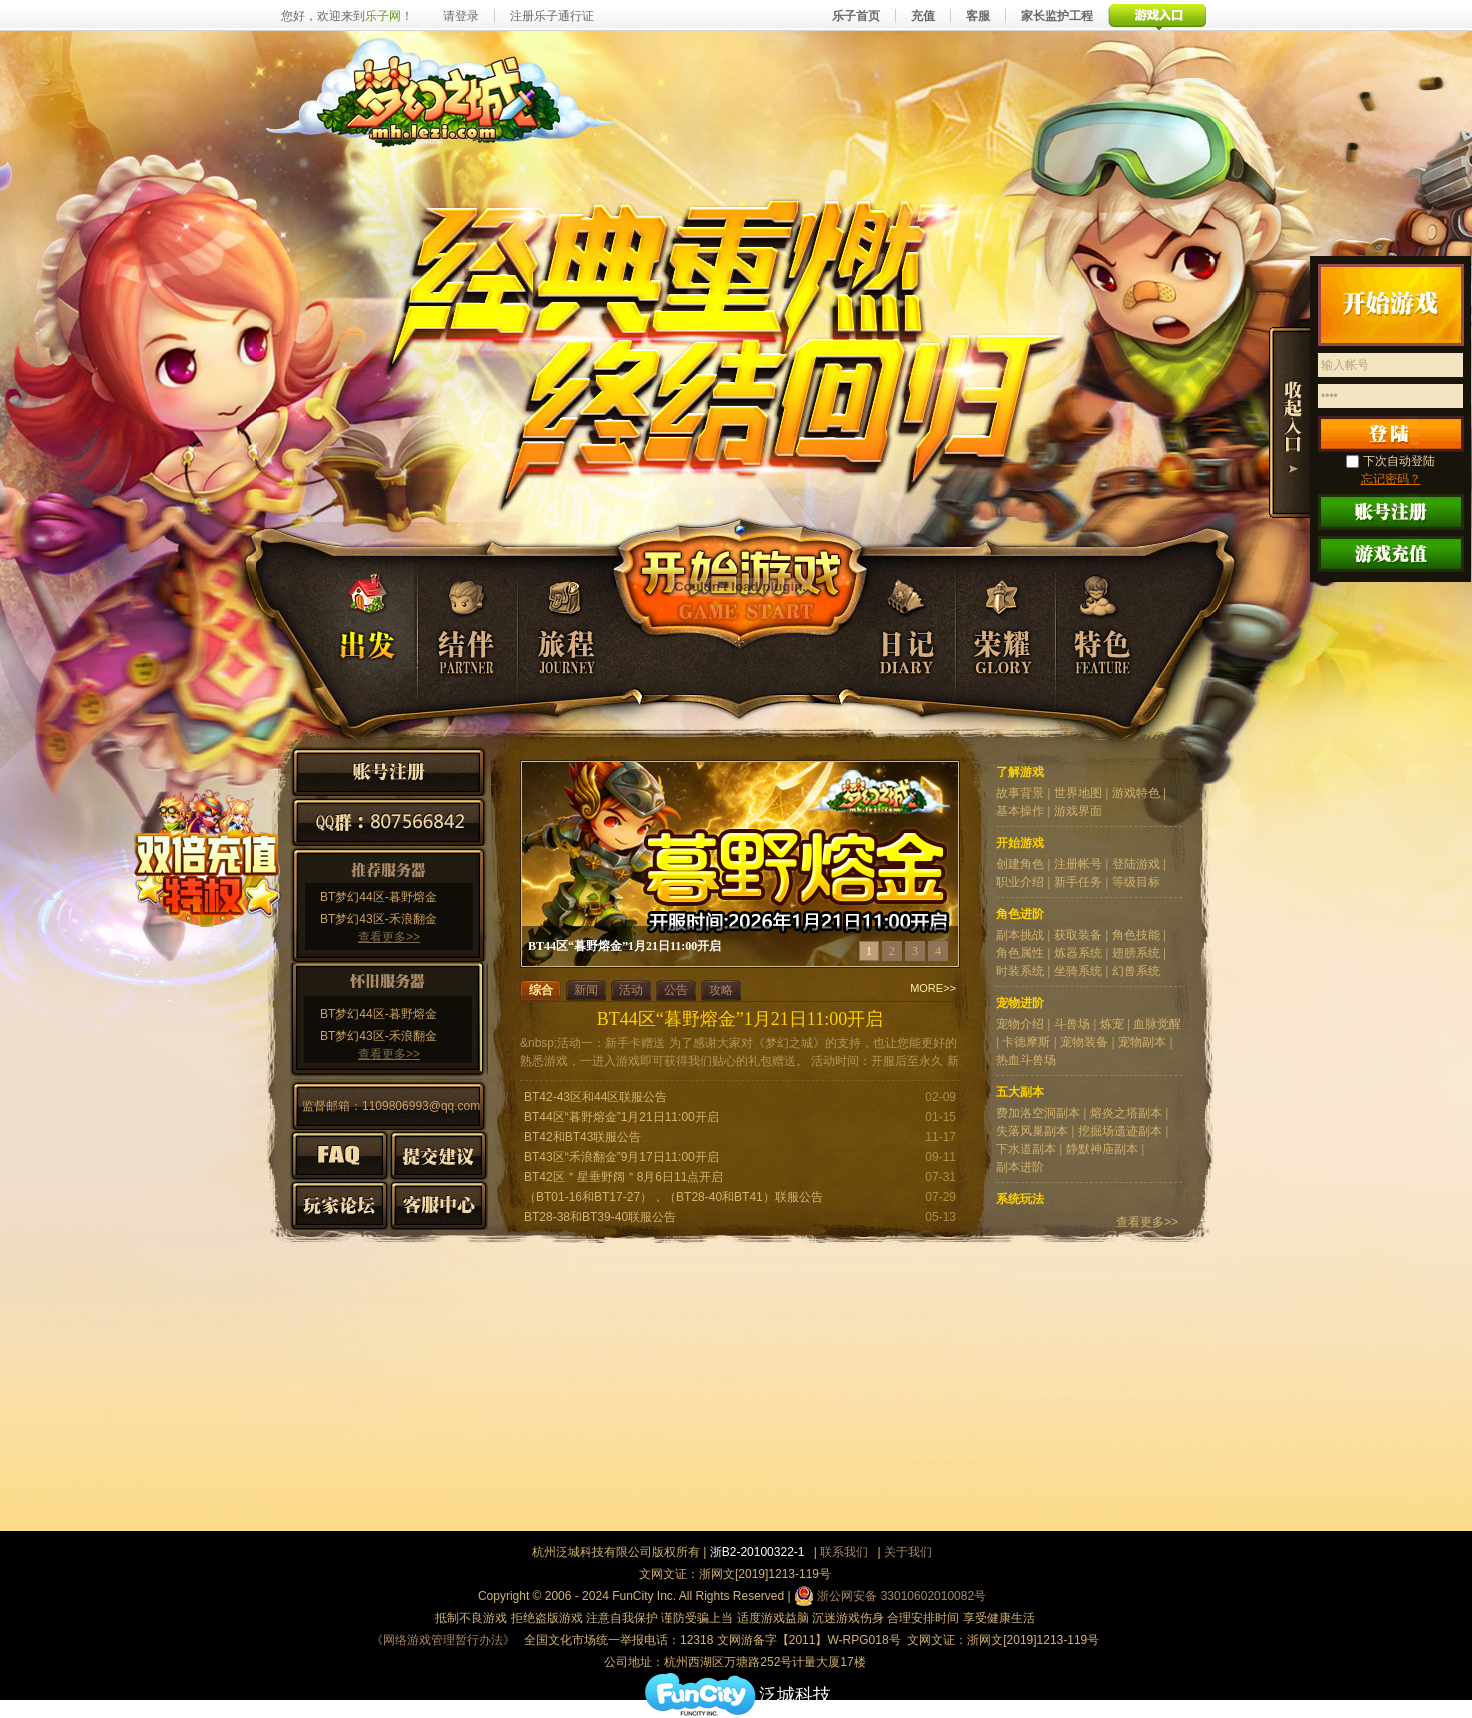 The width and height of the screenshot is (1472, 1718). I want to click on 《网络游戏管理暂行办法》, so click(443, 1640).